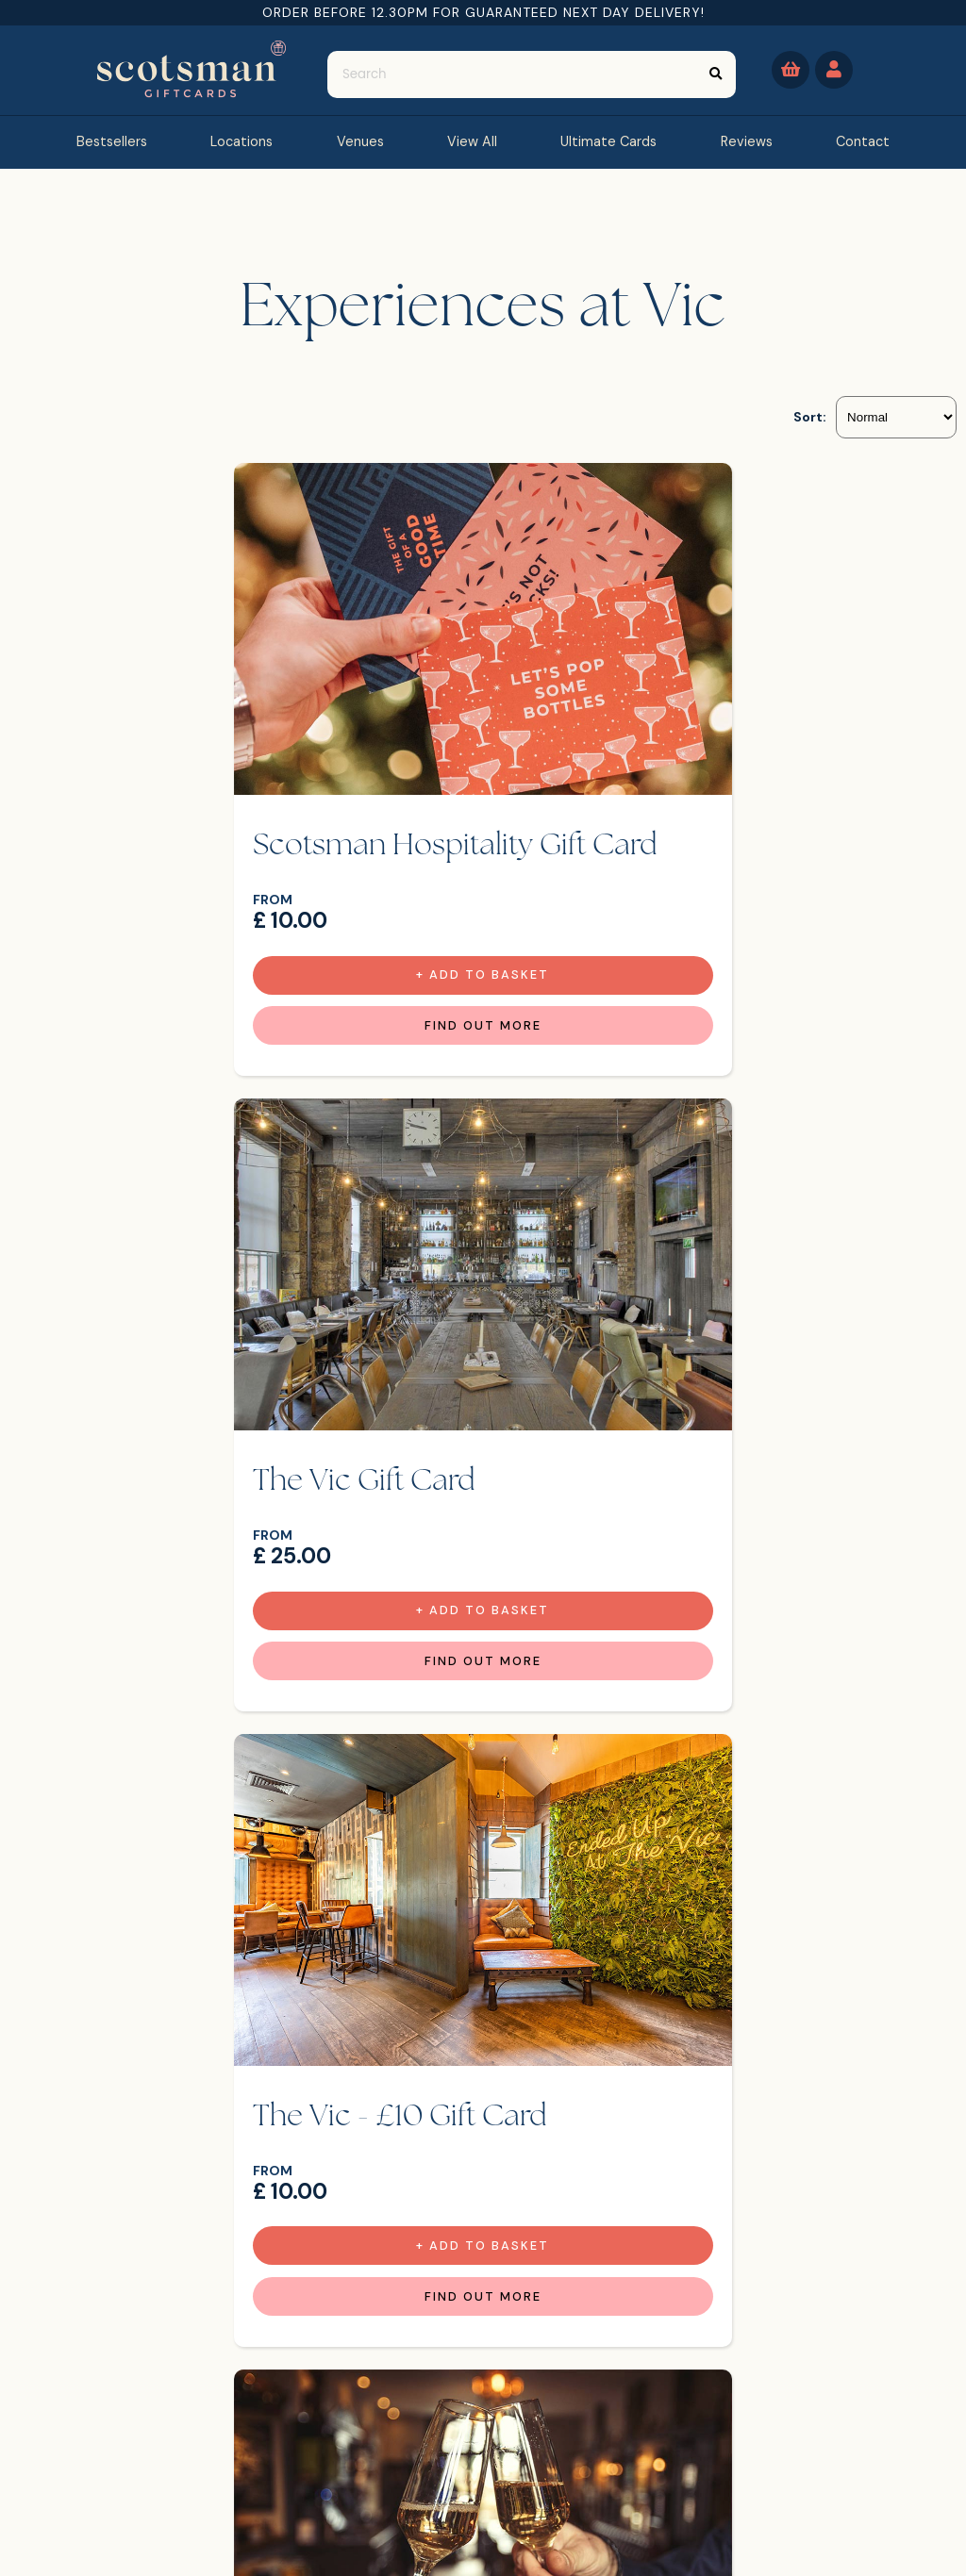  What do you see at coordinates (360, 141) in the screenshot?
I see `Venues` at bounding box center [360, 141].